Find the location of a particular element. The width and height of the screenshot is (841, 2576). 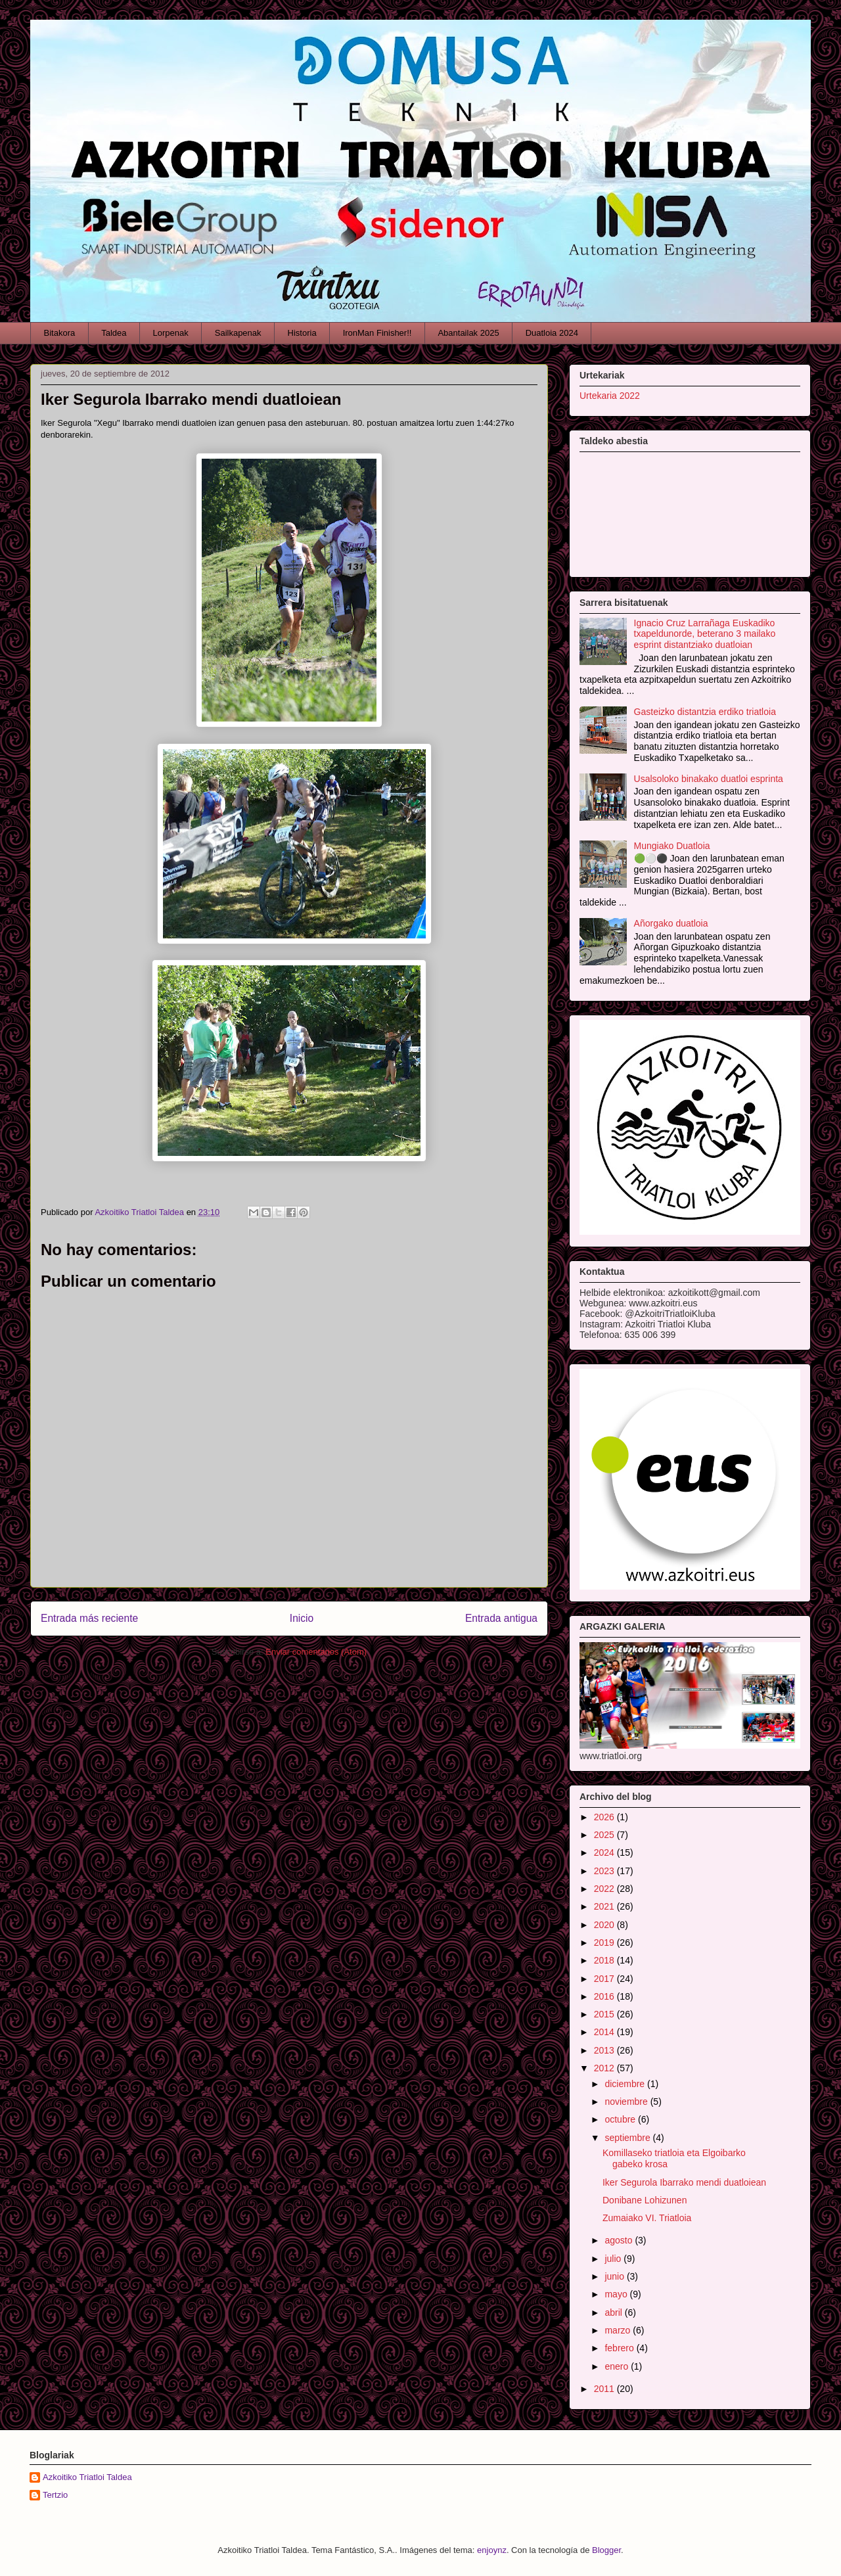

2016 is located at coordinates (605, 1996).